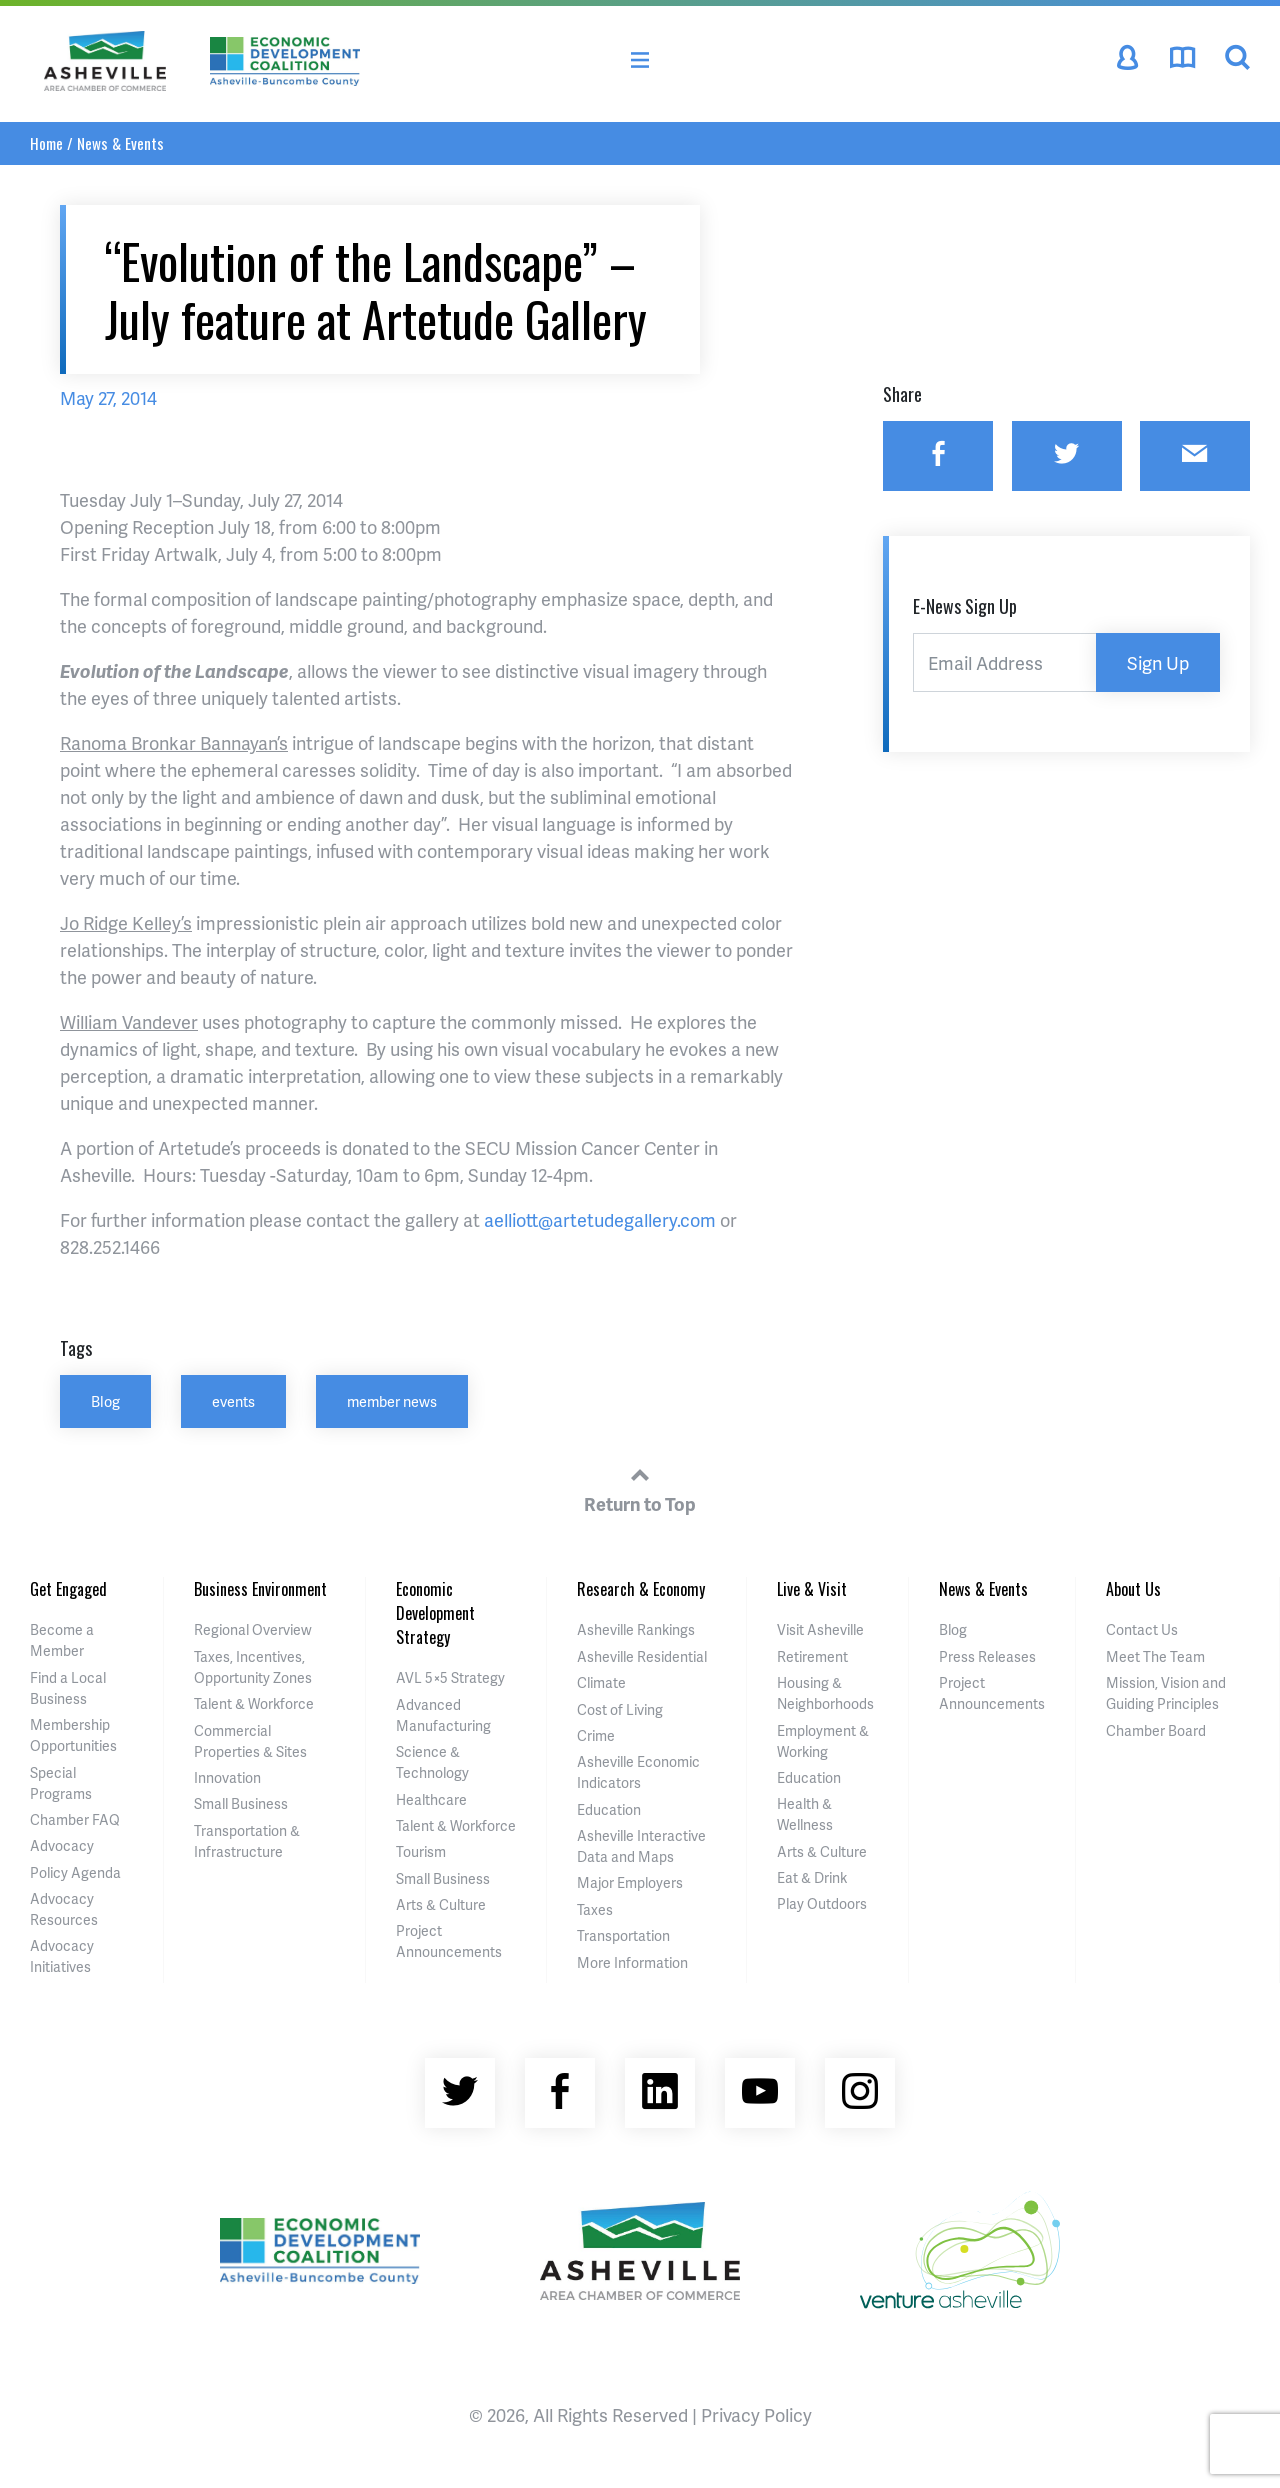  I want to click on Tourism, so click(421, 1851).